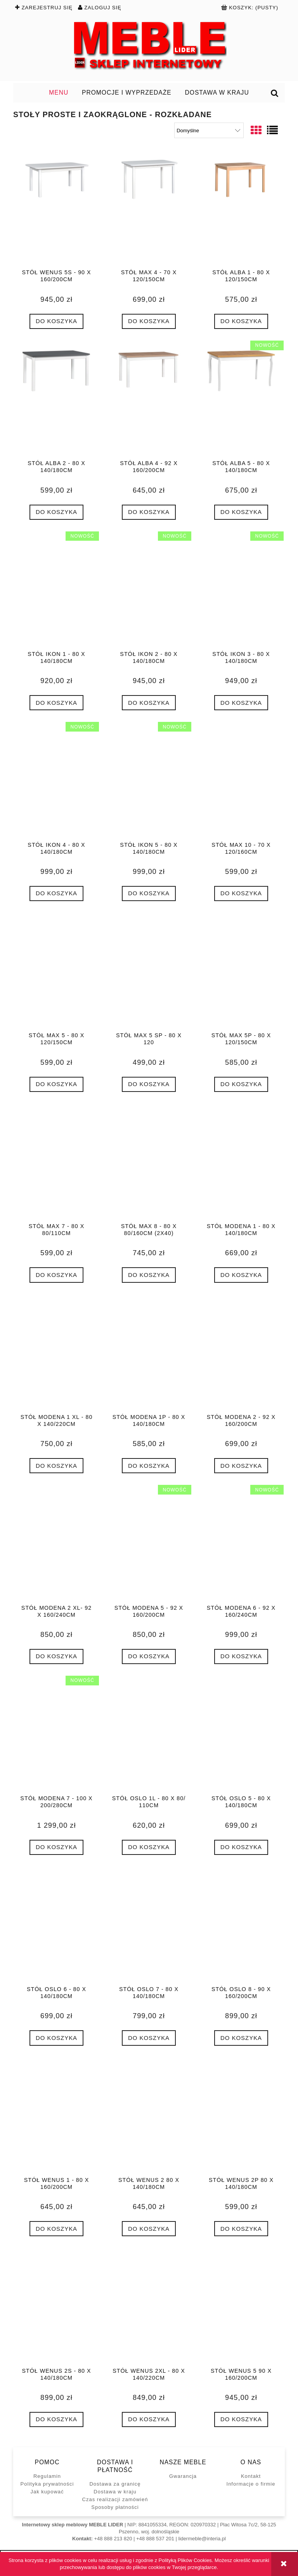  What do you see at coordinates (56, 1353) in the screenshot?
I see `[Przejdź do produktu Stół MODENA 1 XL - 80 x 140/220cm]` at bounding box center [56, 1353].